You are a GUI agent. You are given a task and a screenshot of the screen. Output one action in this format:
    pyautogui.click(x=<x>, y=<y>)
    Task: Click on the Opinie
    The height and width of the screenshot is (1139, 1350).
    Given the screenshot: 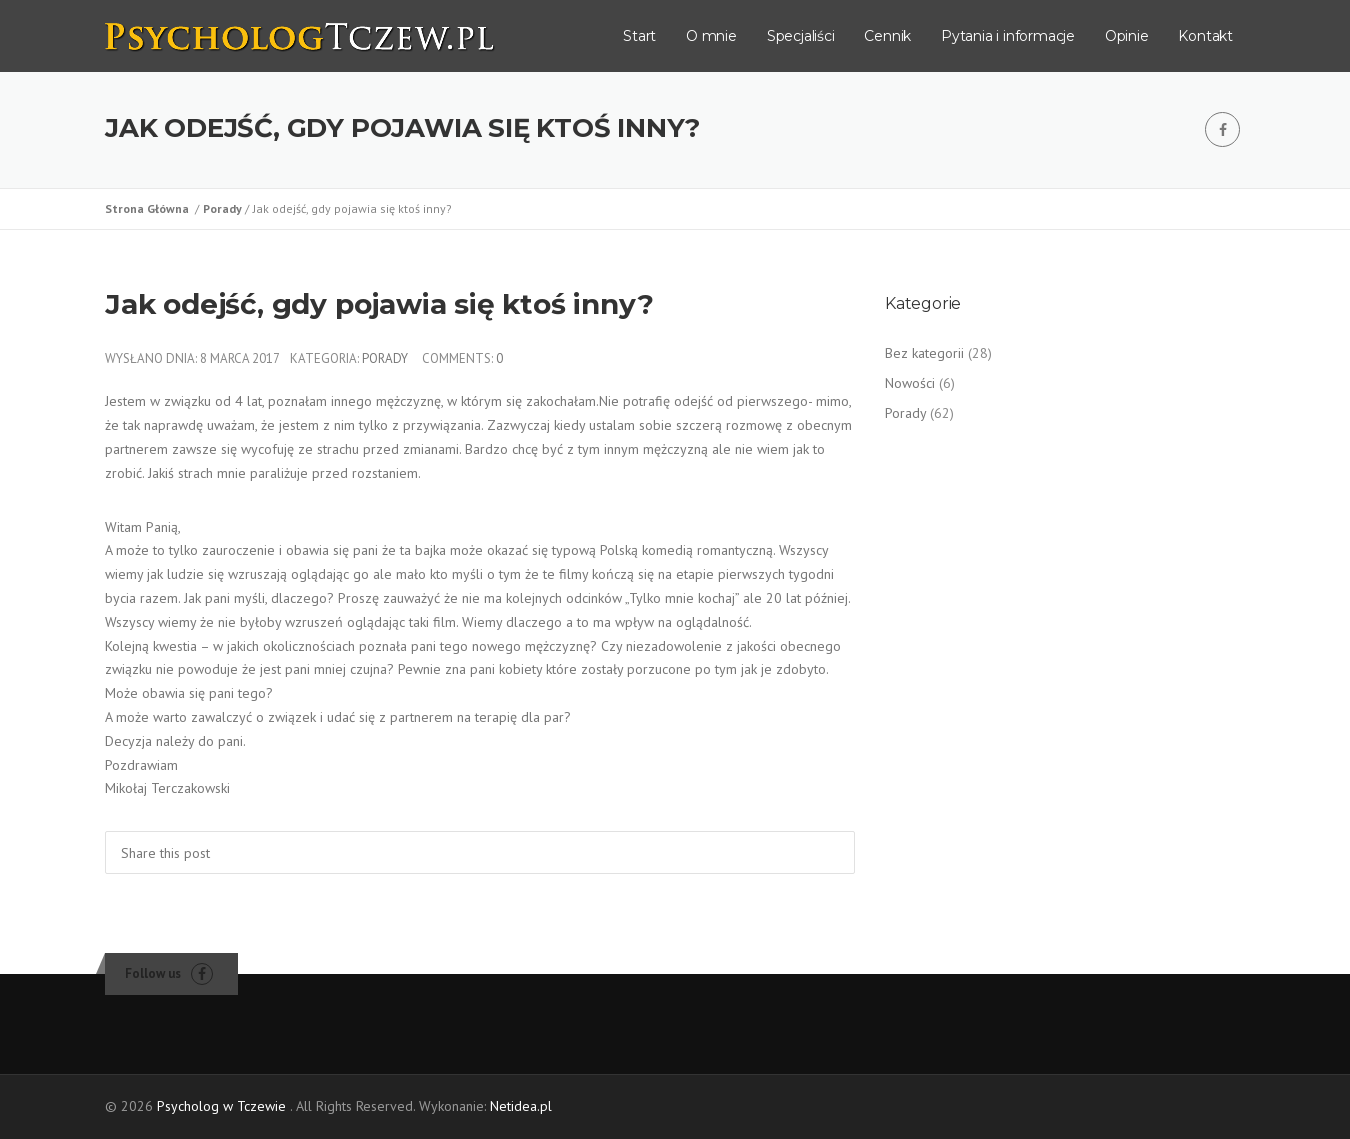 What is the action you would take?
    pyautogui.click(x=1127, y=36)
    